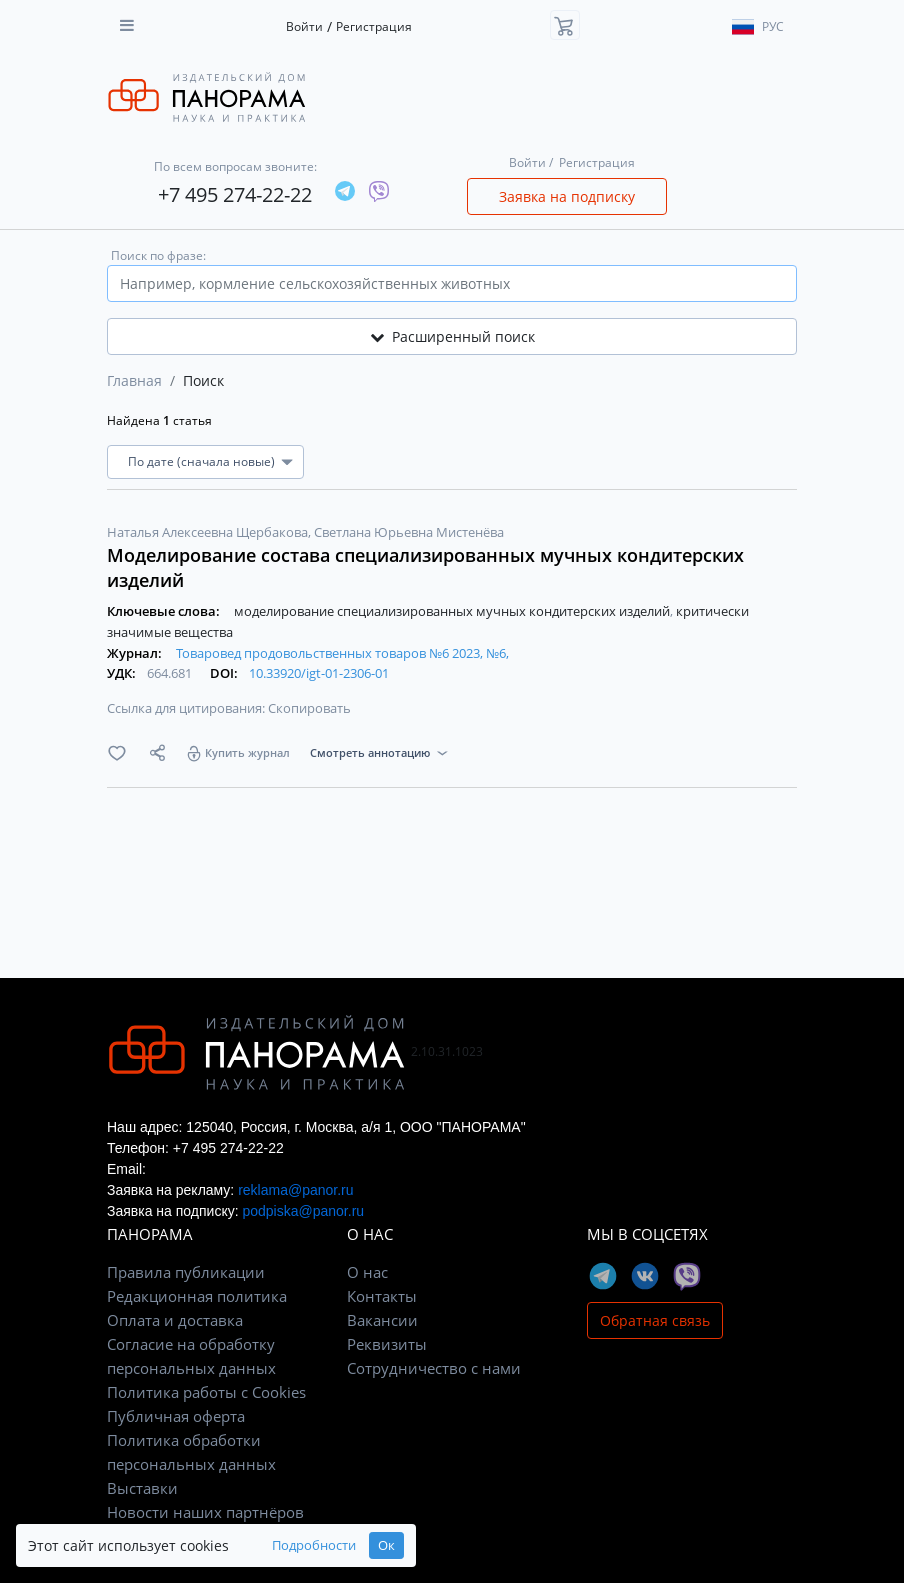 The width and height of the screenshot is (904, 1583). I want to click on 10.33920/igt-01-2306-01, so click(319, 673).